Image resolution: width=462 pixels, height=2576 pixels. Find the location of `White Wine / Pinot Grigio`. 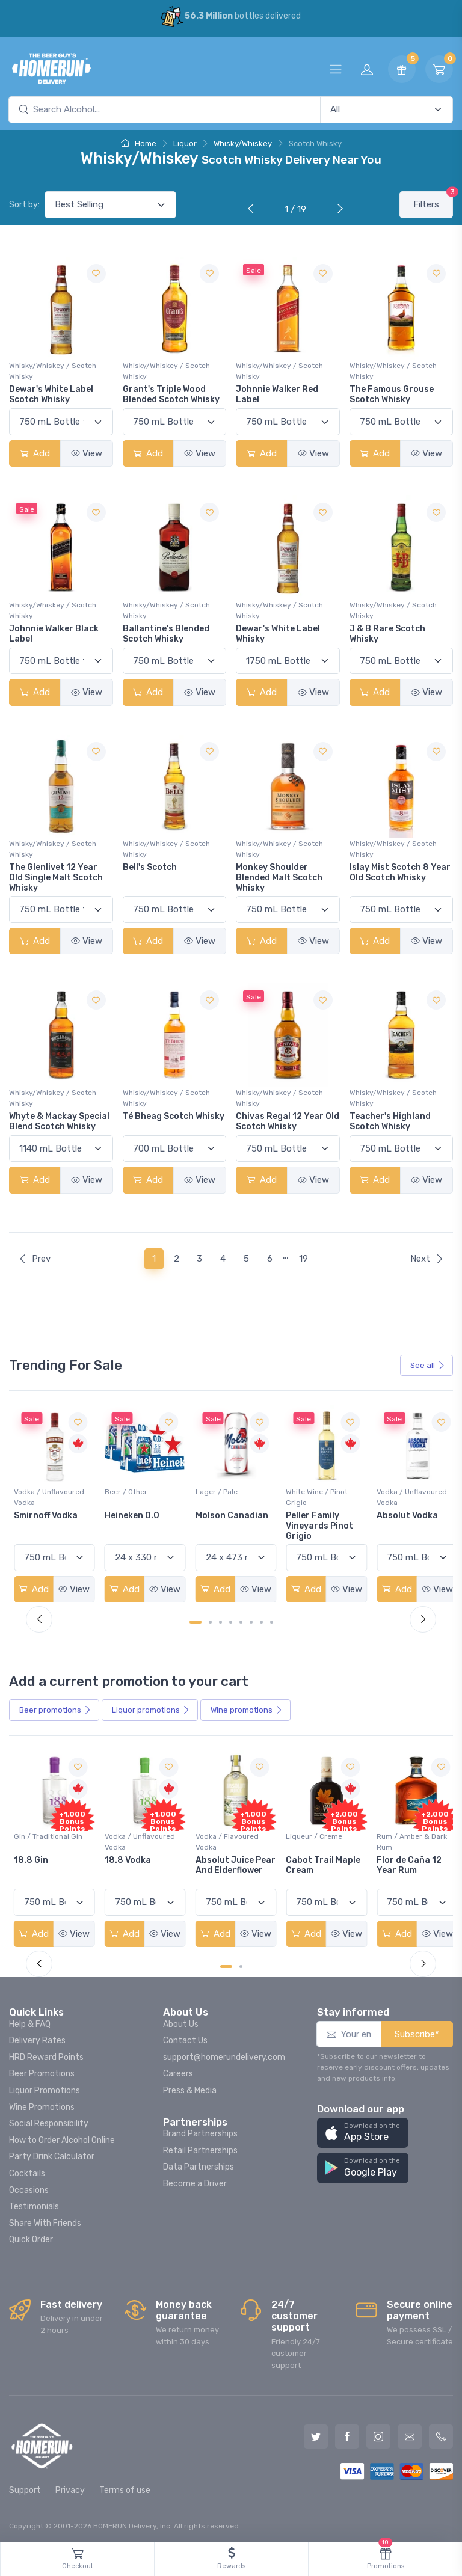

White Wine / Pinot Grigio is located at coordinates (401, 1495).